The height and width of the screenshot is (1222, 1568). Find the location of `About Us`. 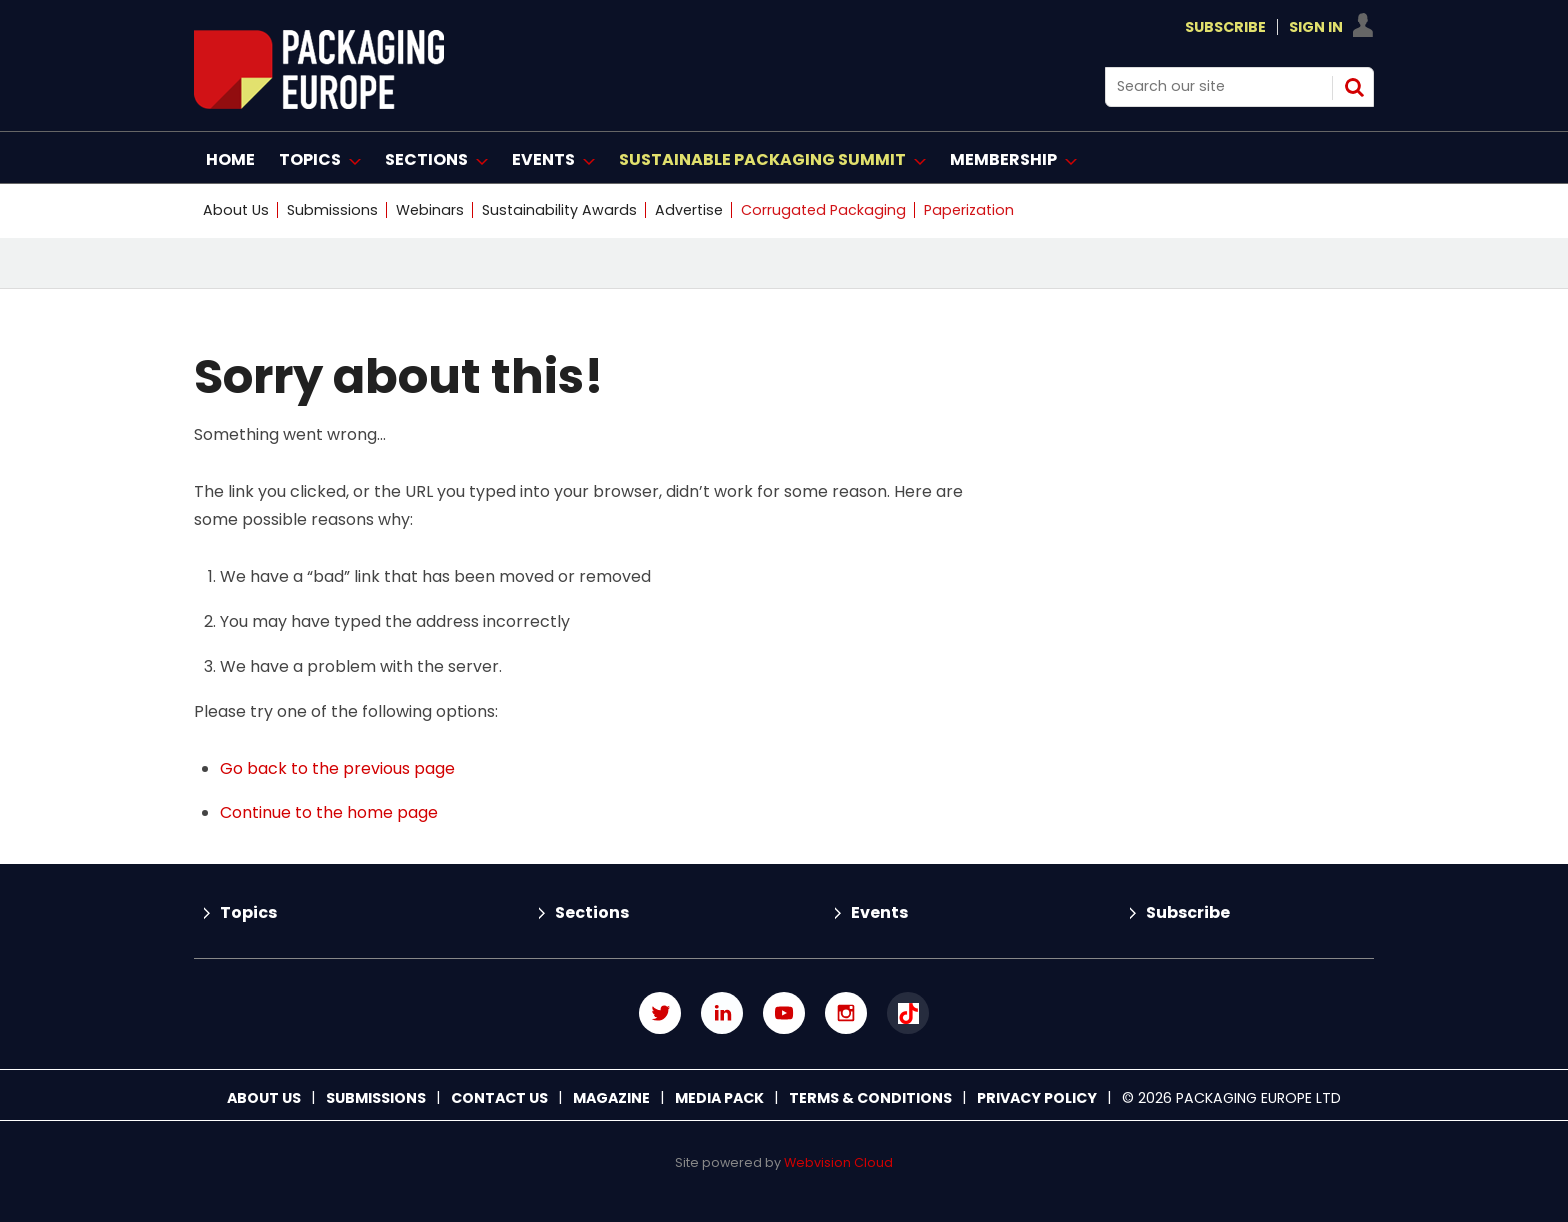

About Us is located at coordinates (236, 210).